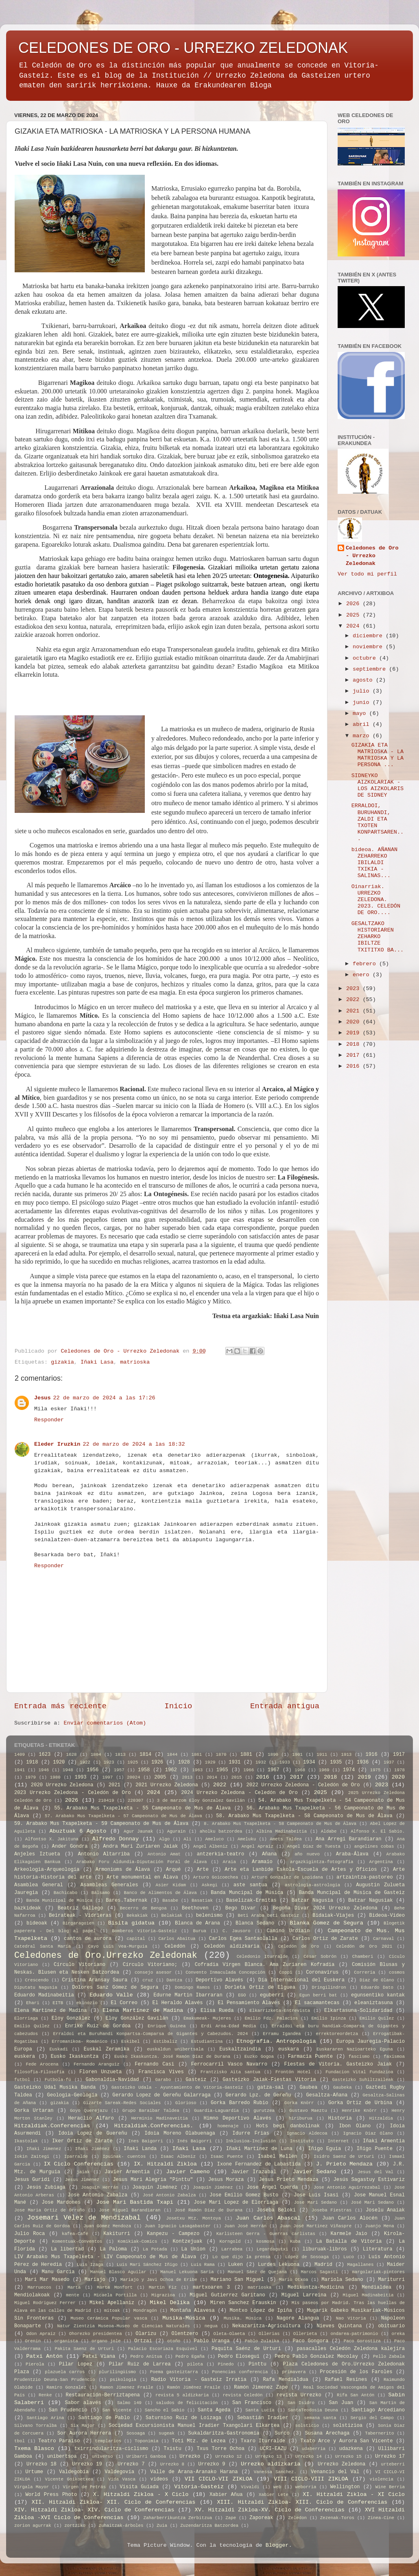  Describe the element at coordinates (178, 2003) in the screenshot. I see `El Heraldo Alavés` at that location.